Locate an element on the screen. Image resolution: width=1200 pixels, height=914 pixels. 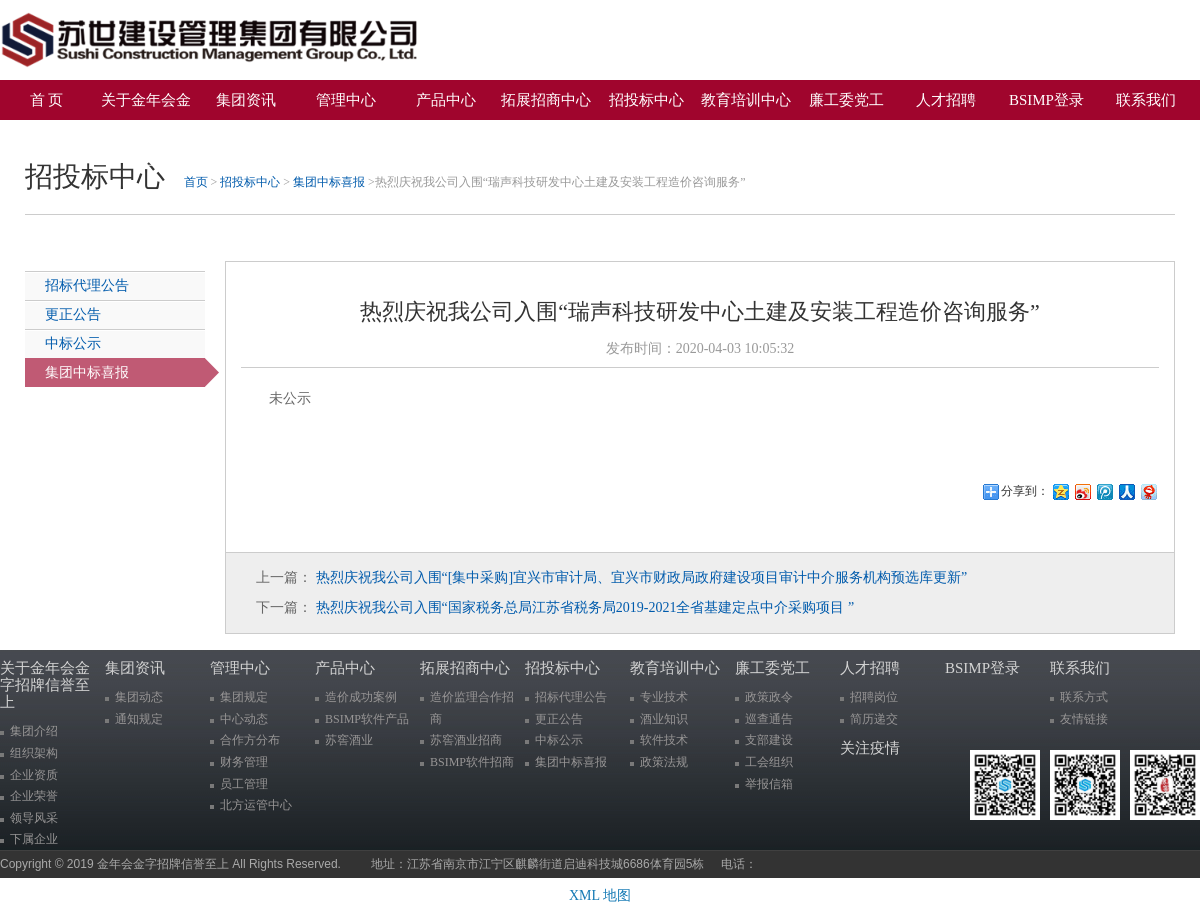
联系我们 is located at coordinates (1146, 100).